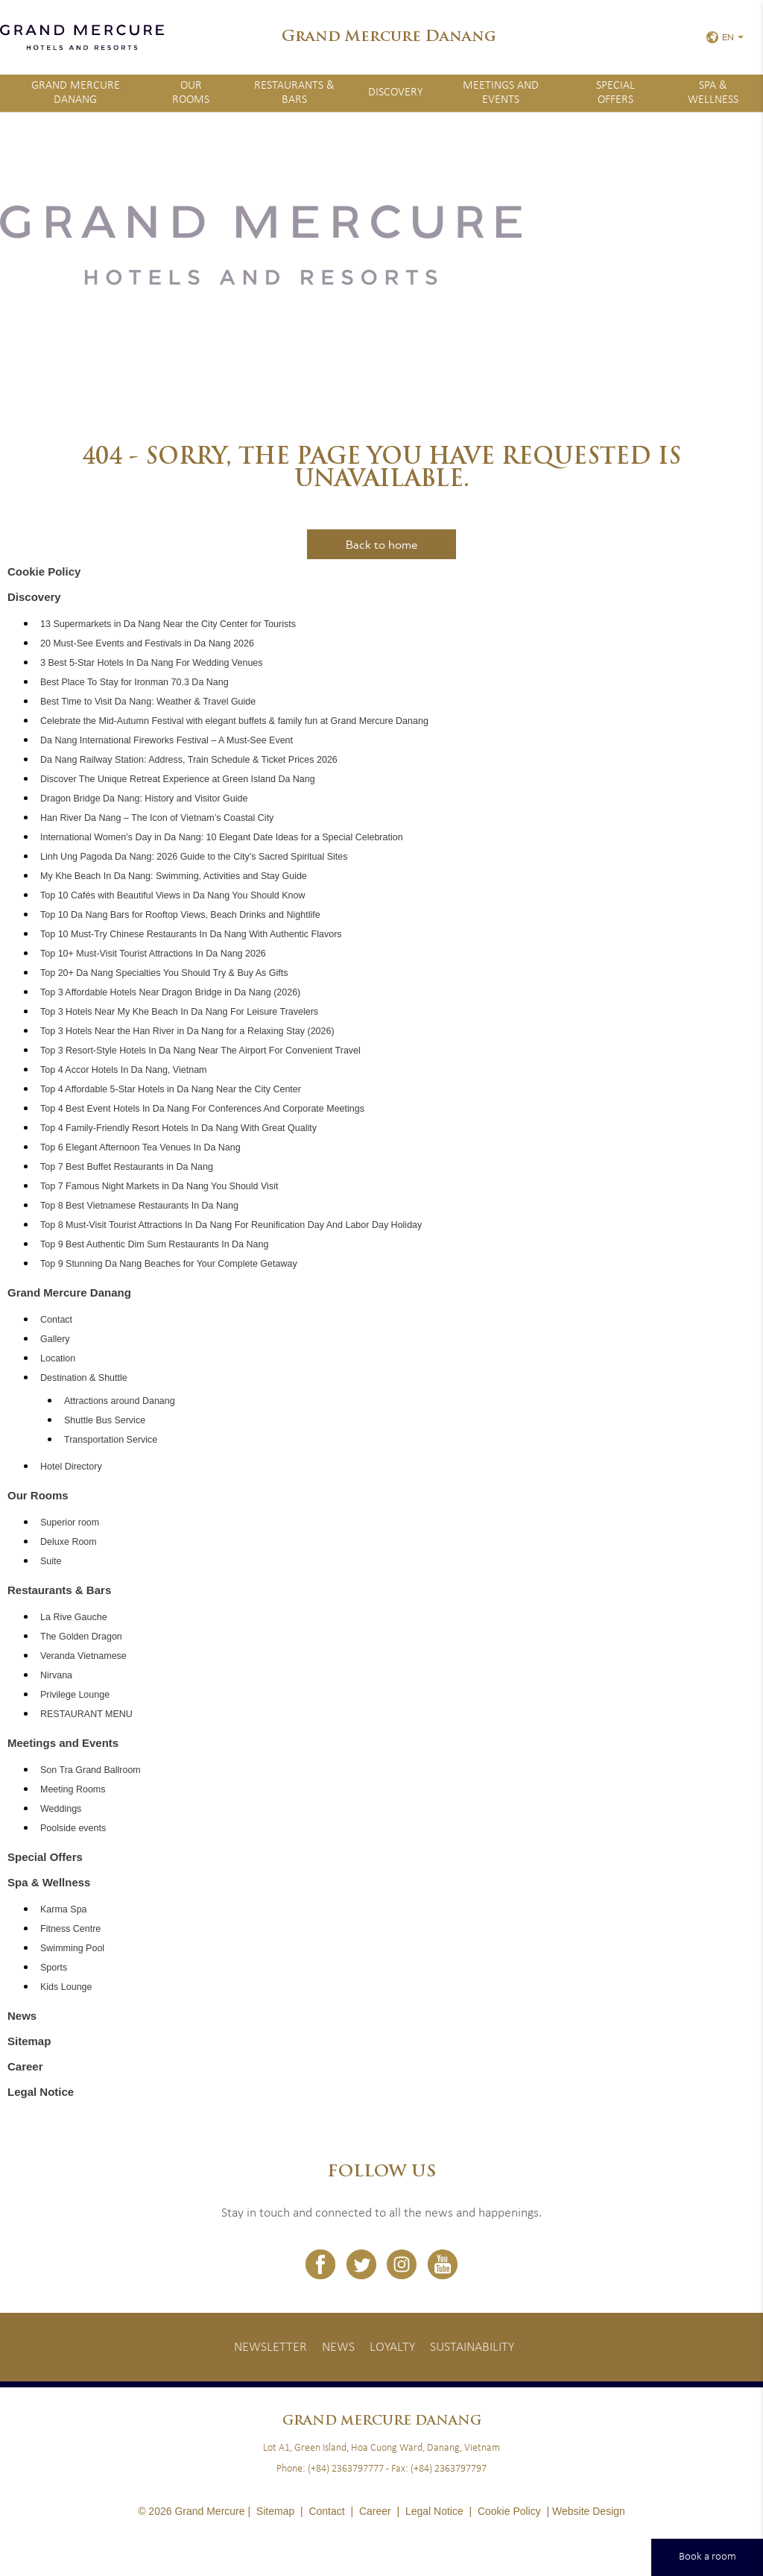  I want to click on RESTAURANT MENU, so click(86, 1714).